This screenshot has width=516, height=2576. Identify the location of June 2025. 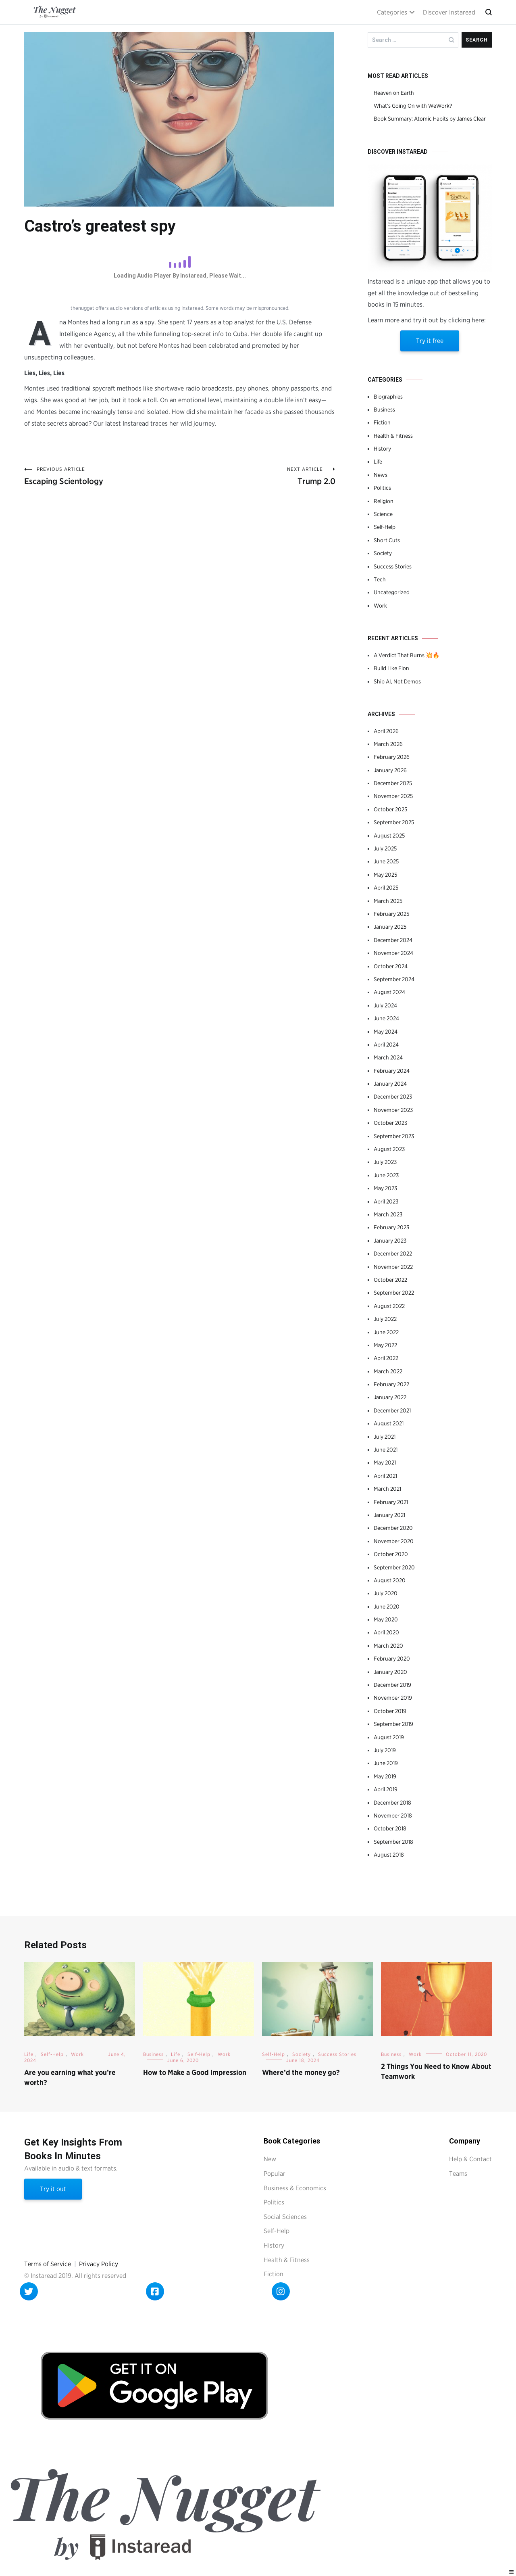
(386, 861).